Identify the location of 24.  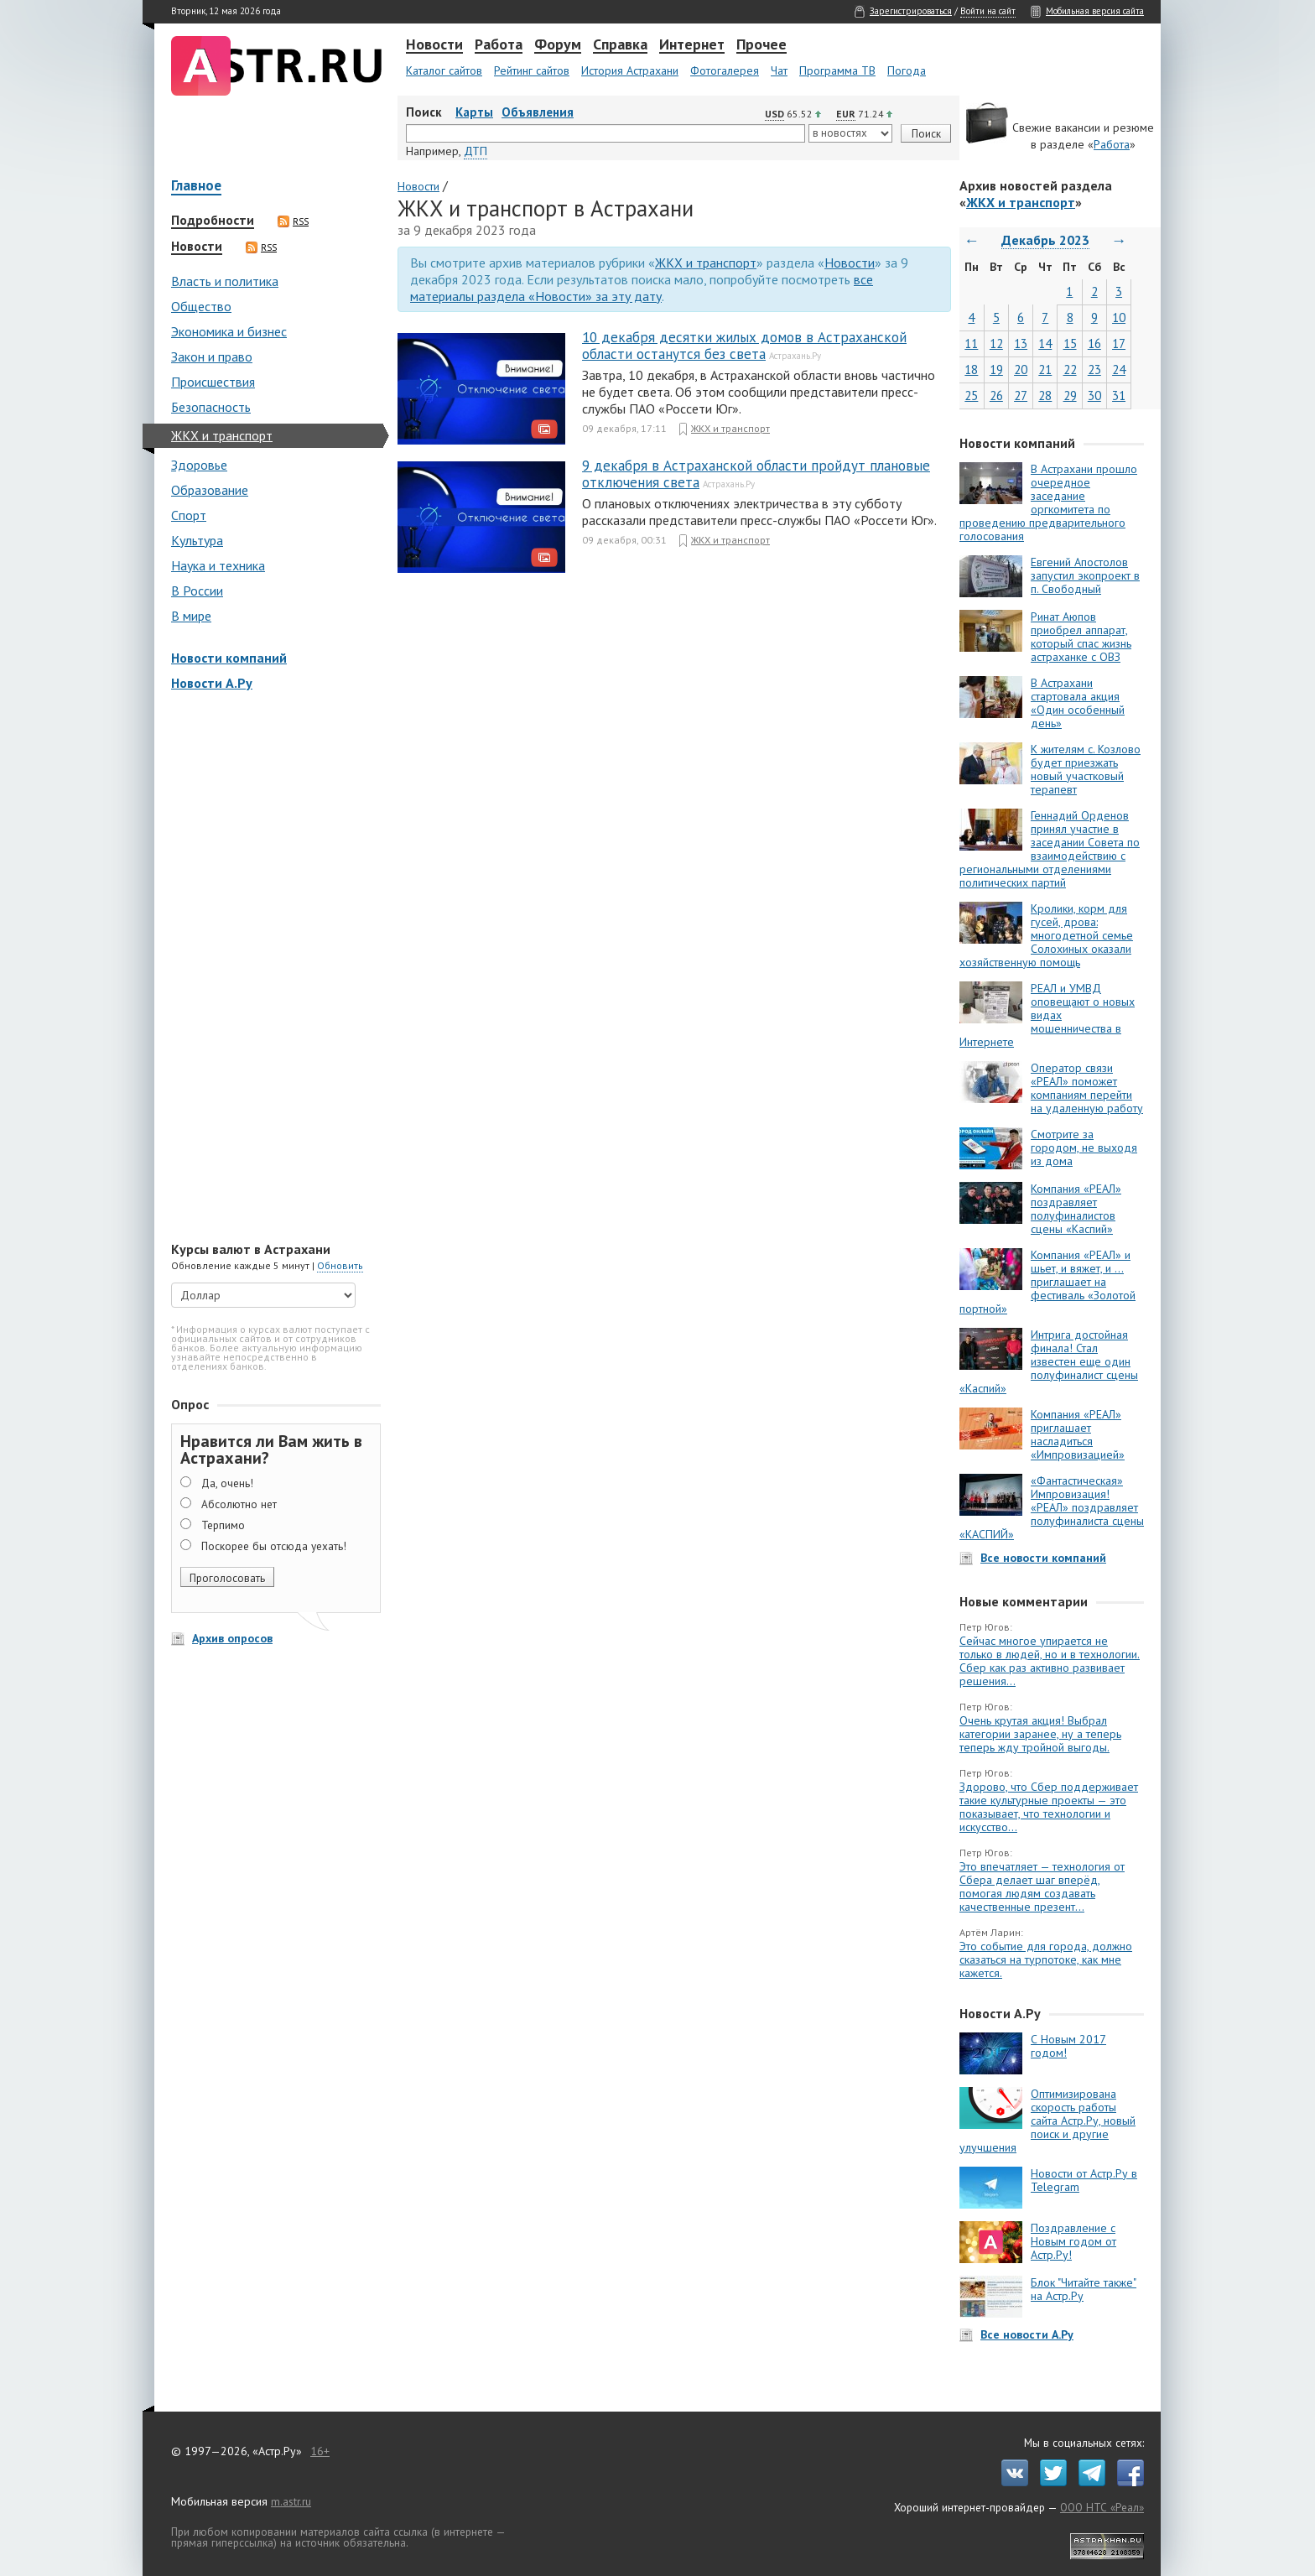
(1118, 369).